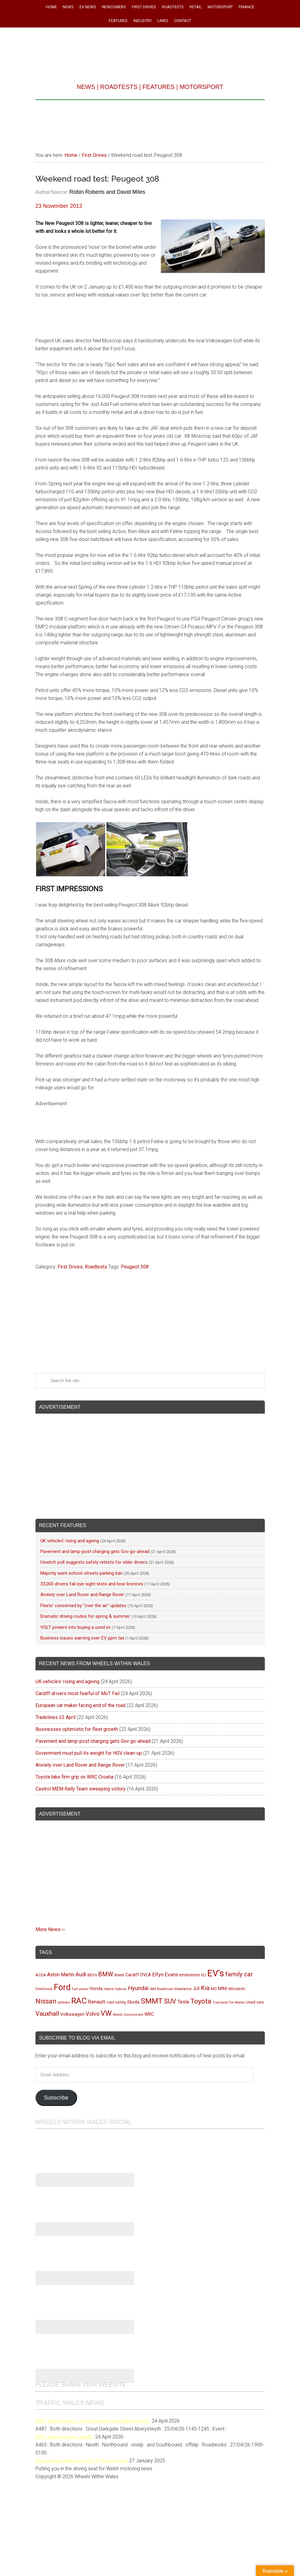 The height and width of the screenshot is (2576, 300). What do you see at coordinates (152, 2000) in the screenshot?
I see `SMMT [SMMT (333 items)]` at bounding box center [152, 2000].